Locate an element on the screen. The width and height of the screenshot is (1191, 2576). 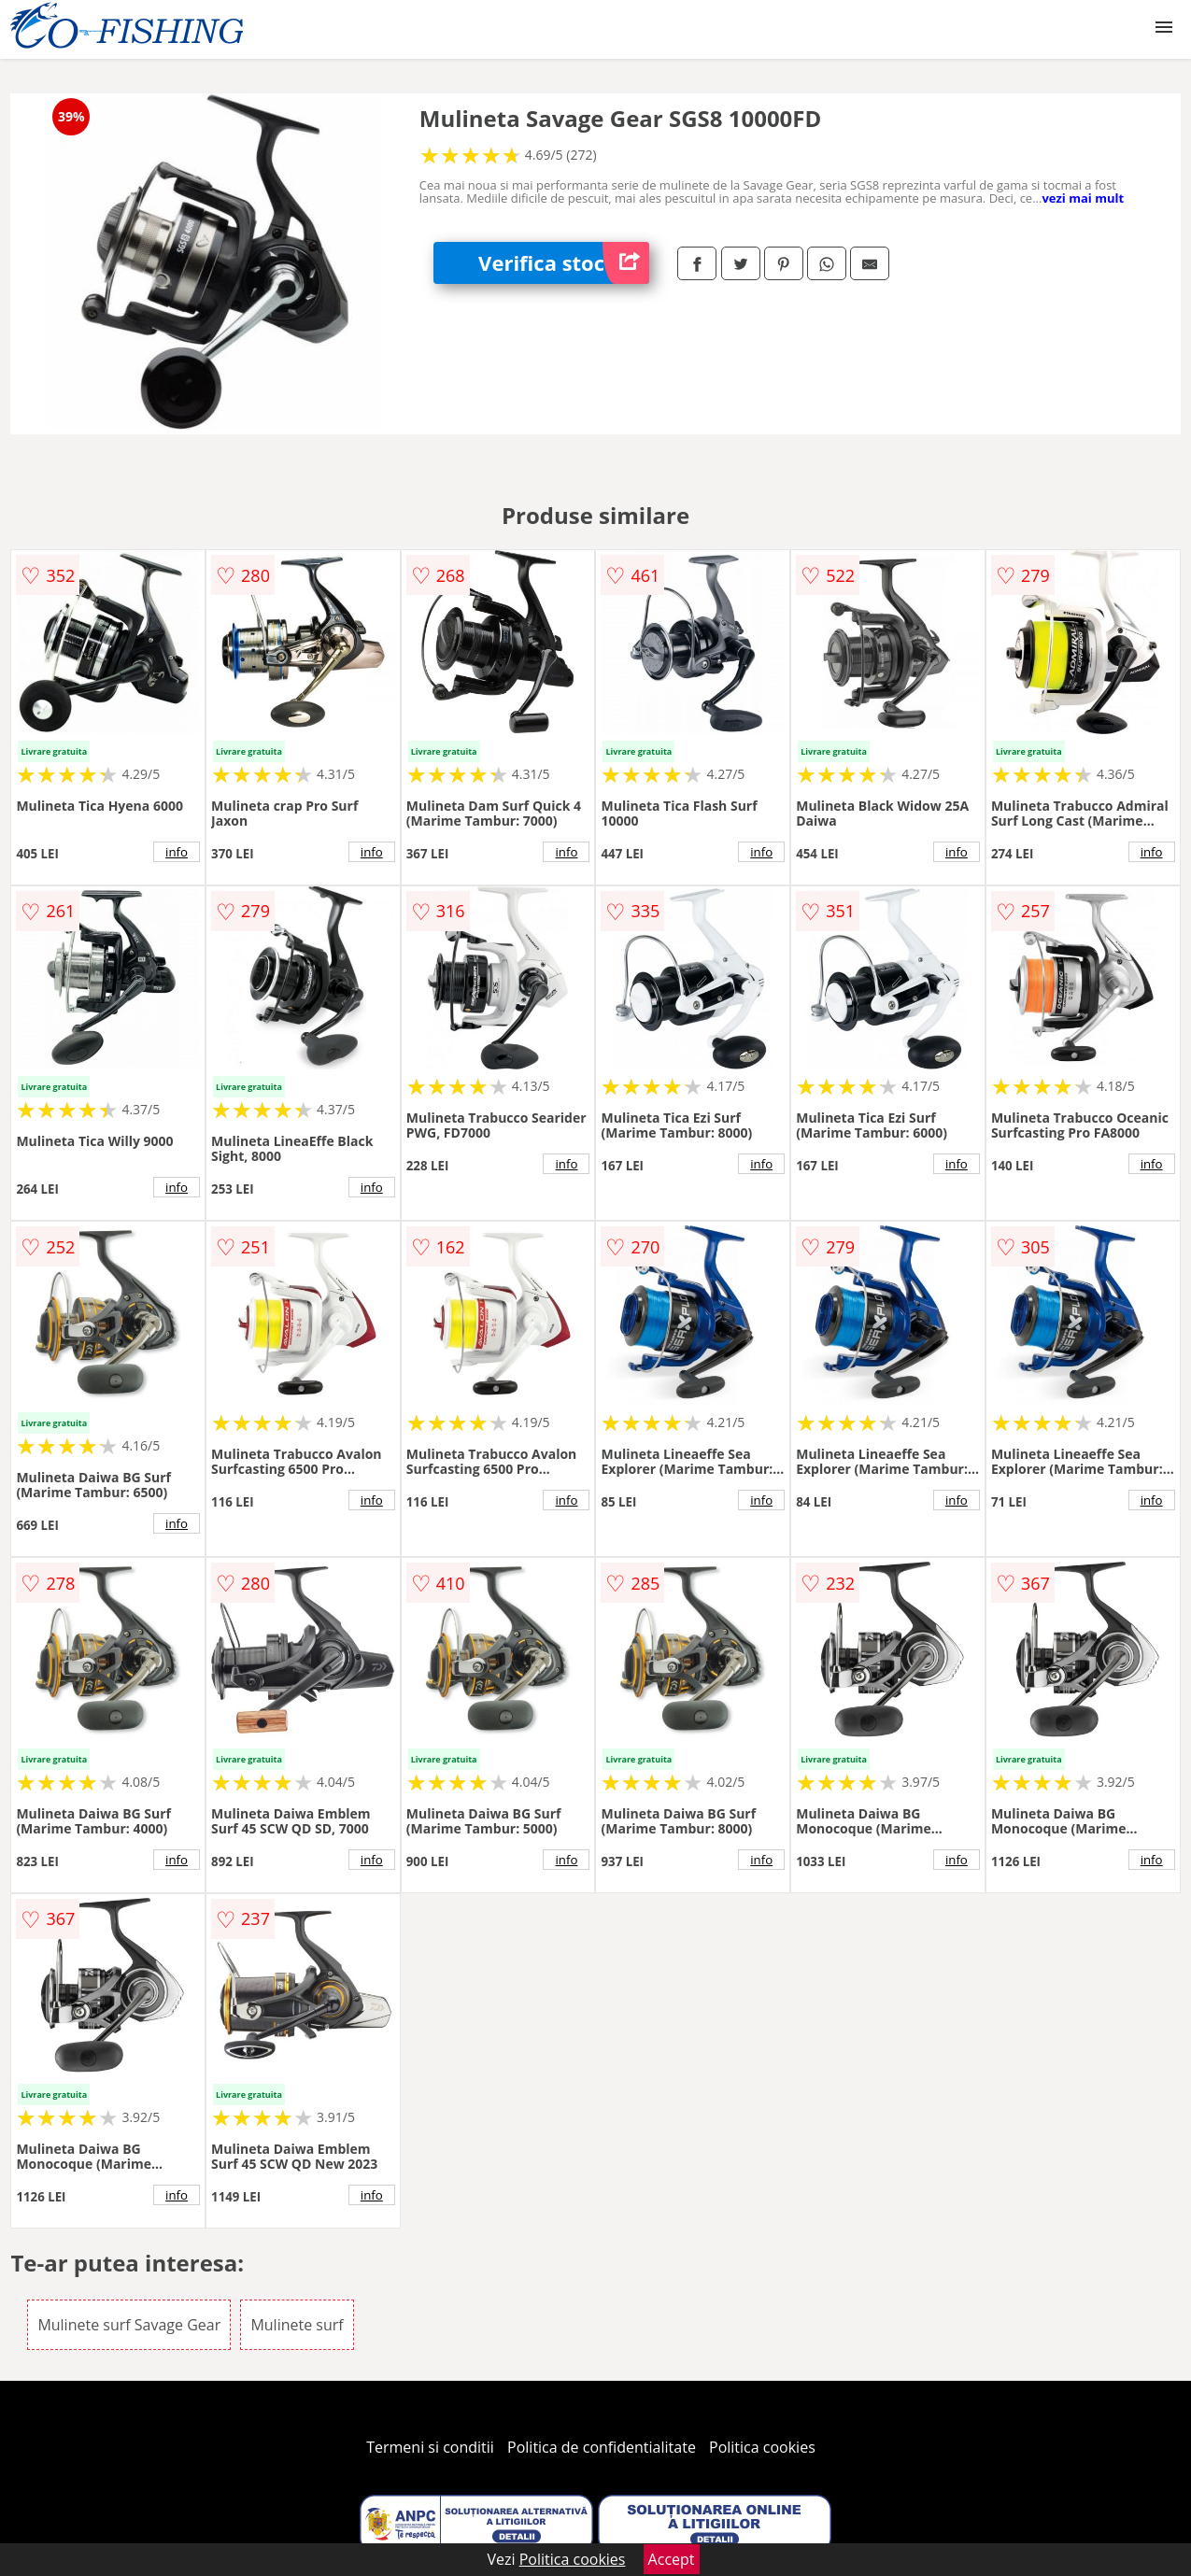
Mulinete surf Savage Gear is located at coordinates (128, 2324).